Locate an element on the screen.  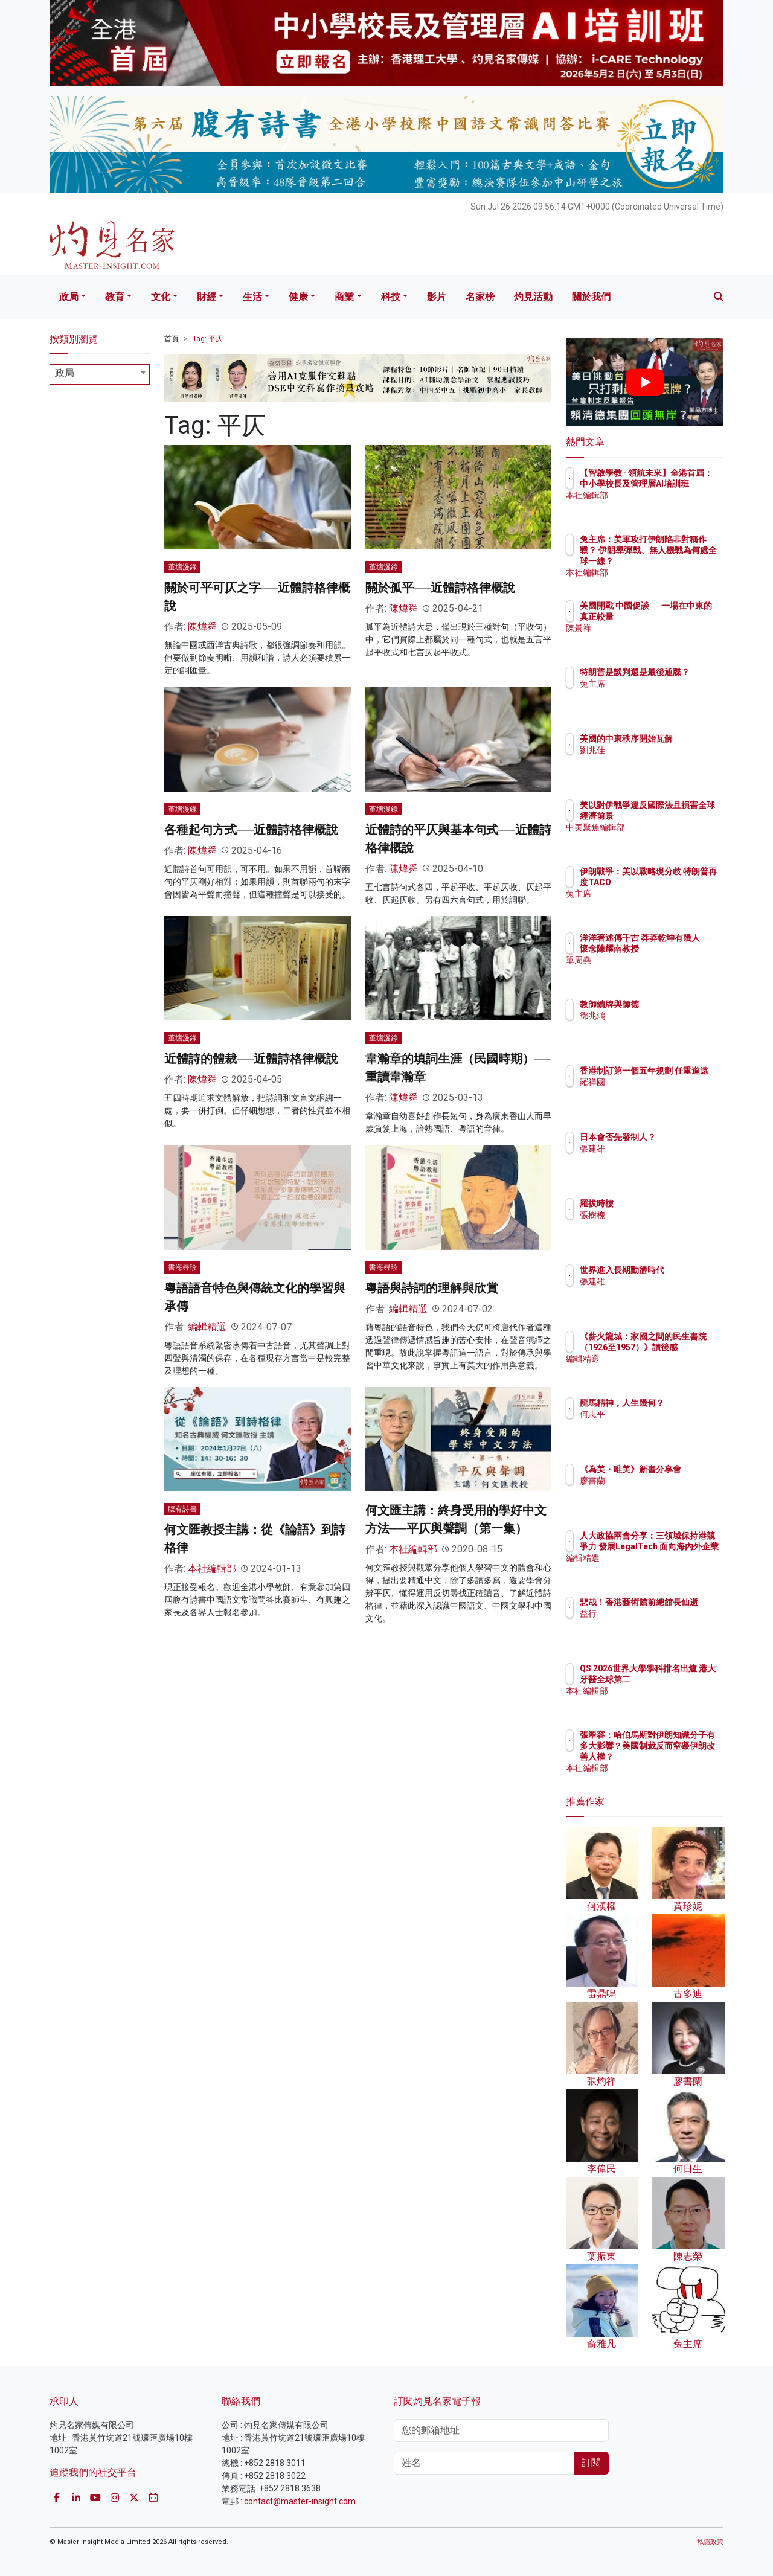
美國開戰 中國促談──一場在中東的真正較量 is located at coordinates (681, 616).